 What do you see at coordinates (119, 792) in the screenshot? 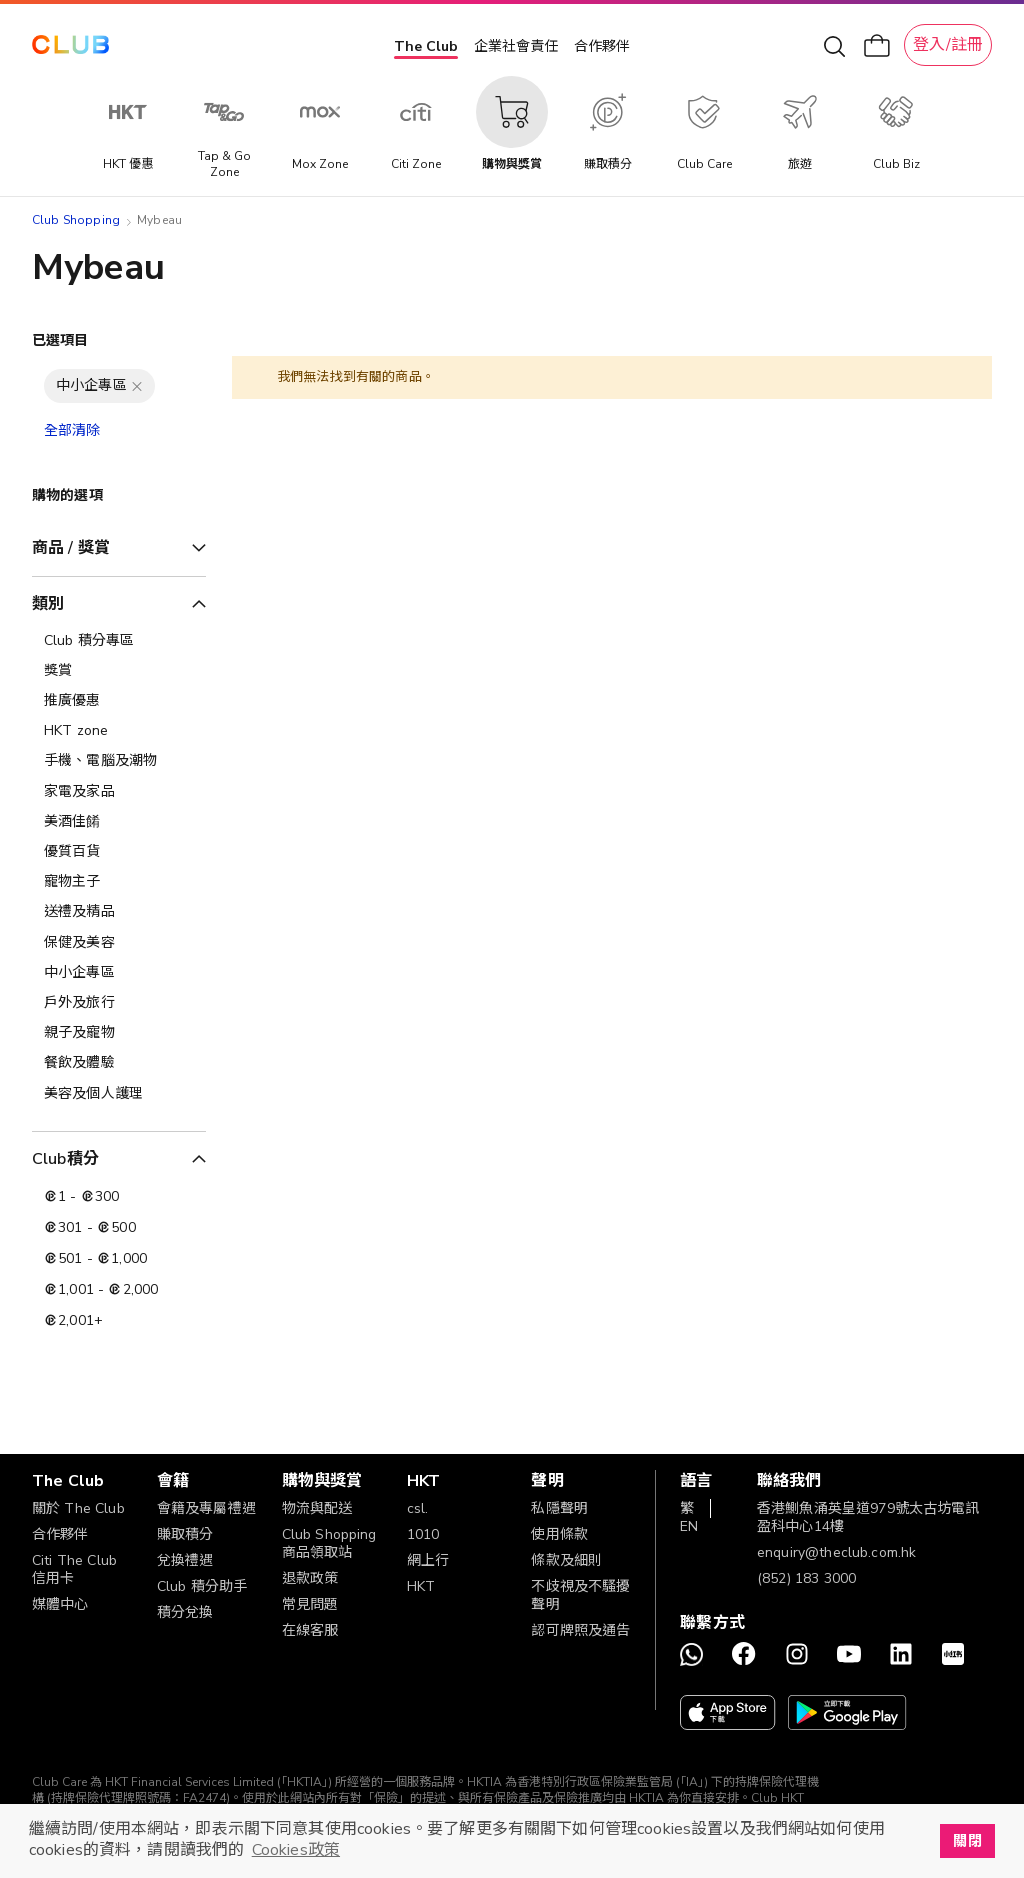
I see `[家電及家品]` at bounding box center [119, 792].